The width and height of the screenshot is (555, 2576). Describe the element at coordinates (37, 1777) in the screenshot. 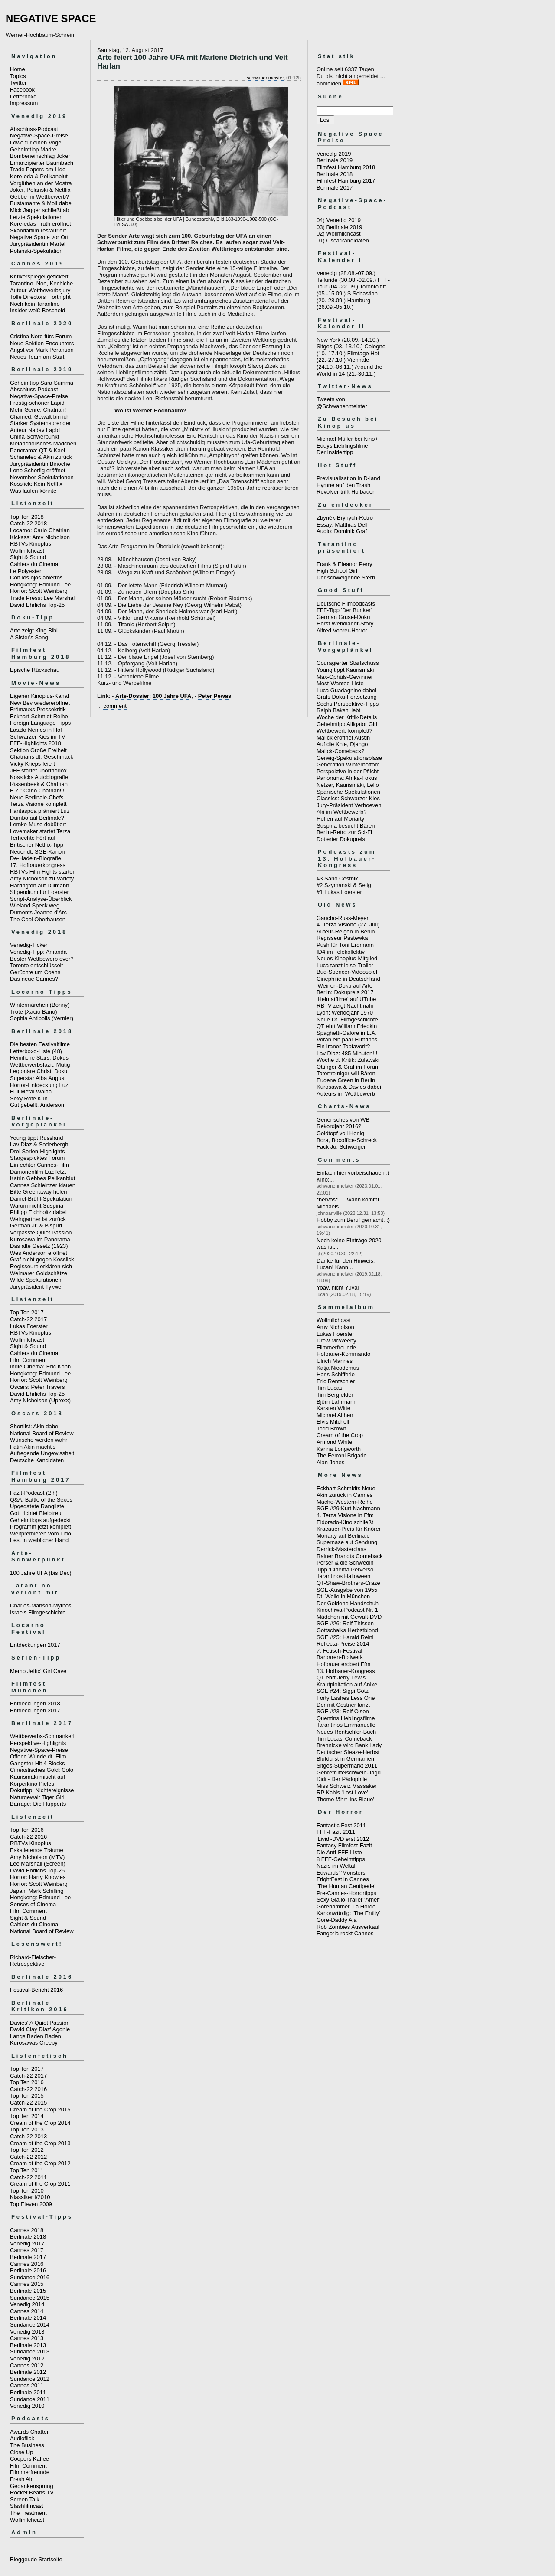

I see `Kaurismäki mischt auf` at that location.